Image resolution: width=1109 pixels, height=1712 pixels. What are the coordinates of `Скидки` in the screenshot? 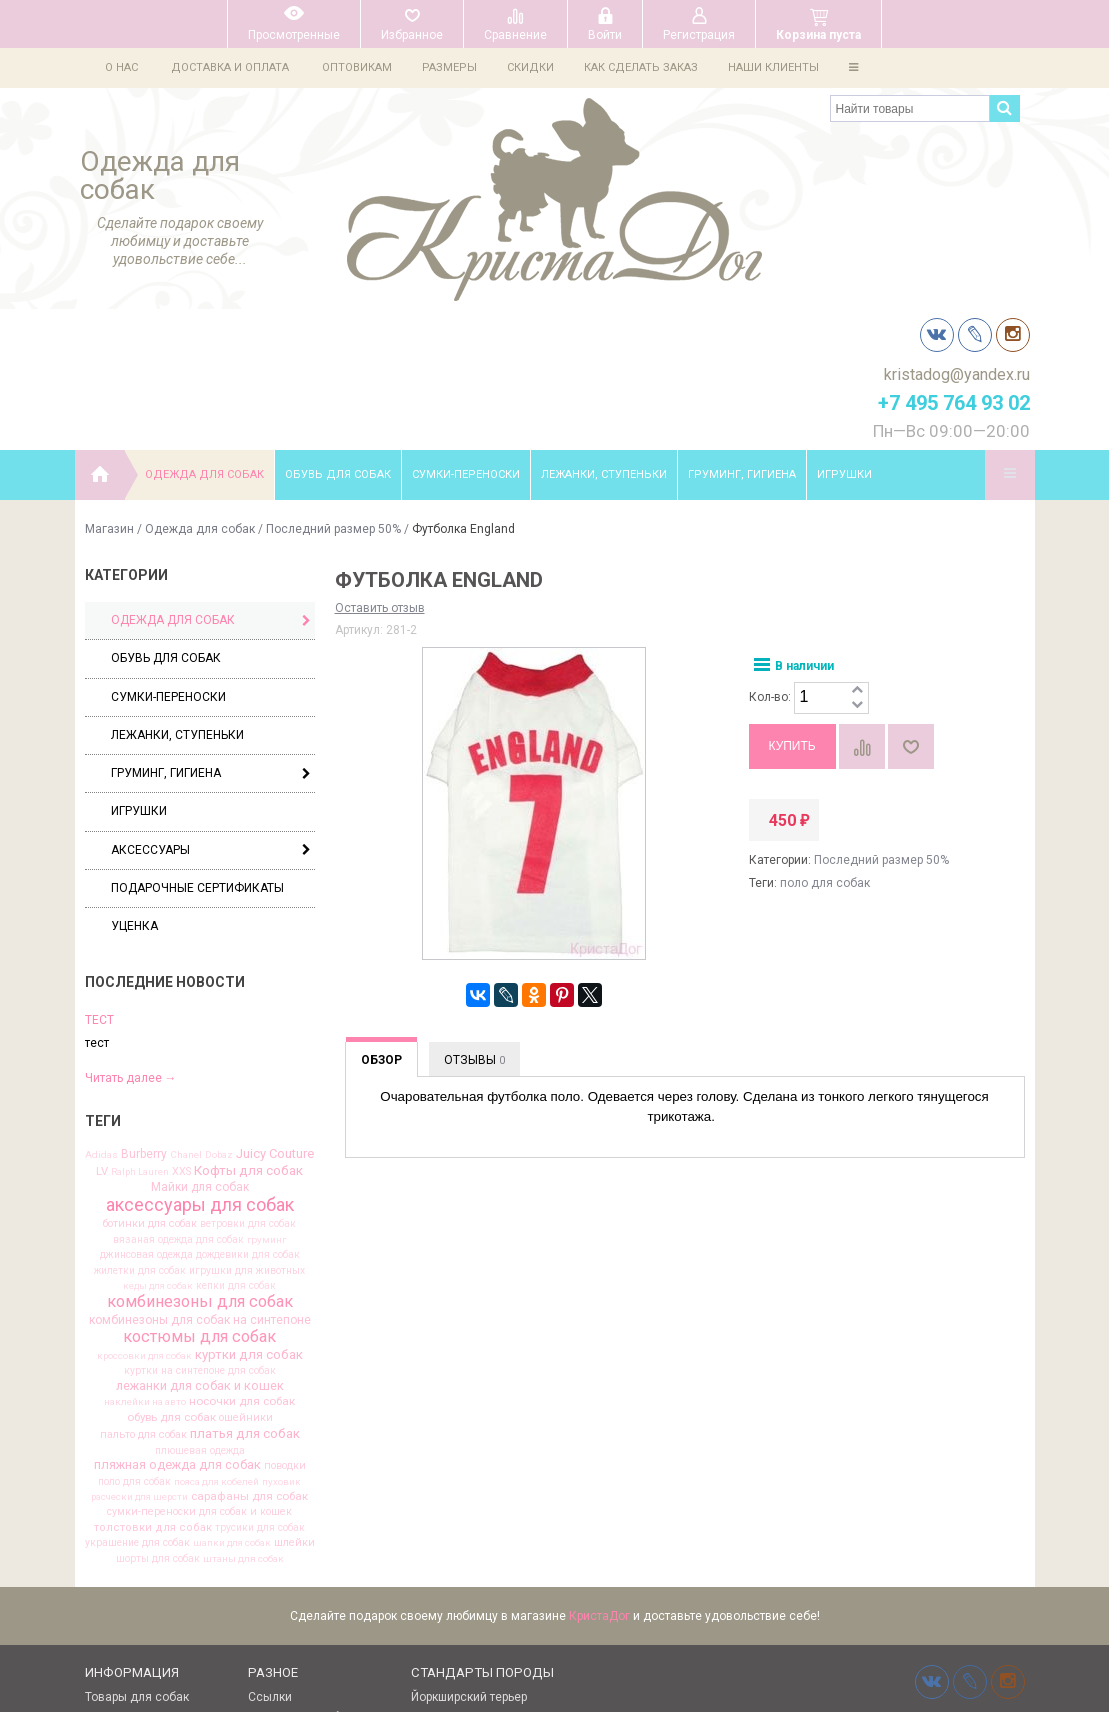 It's located at (536, 67).